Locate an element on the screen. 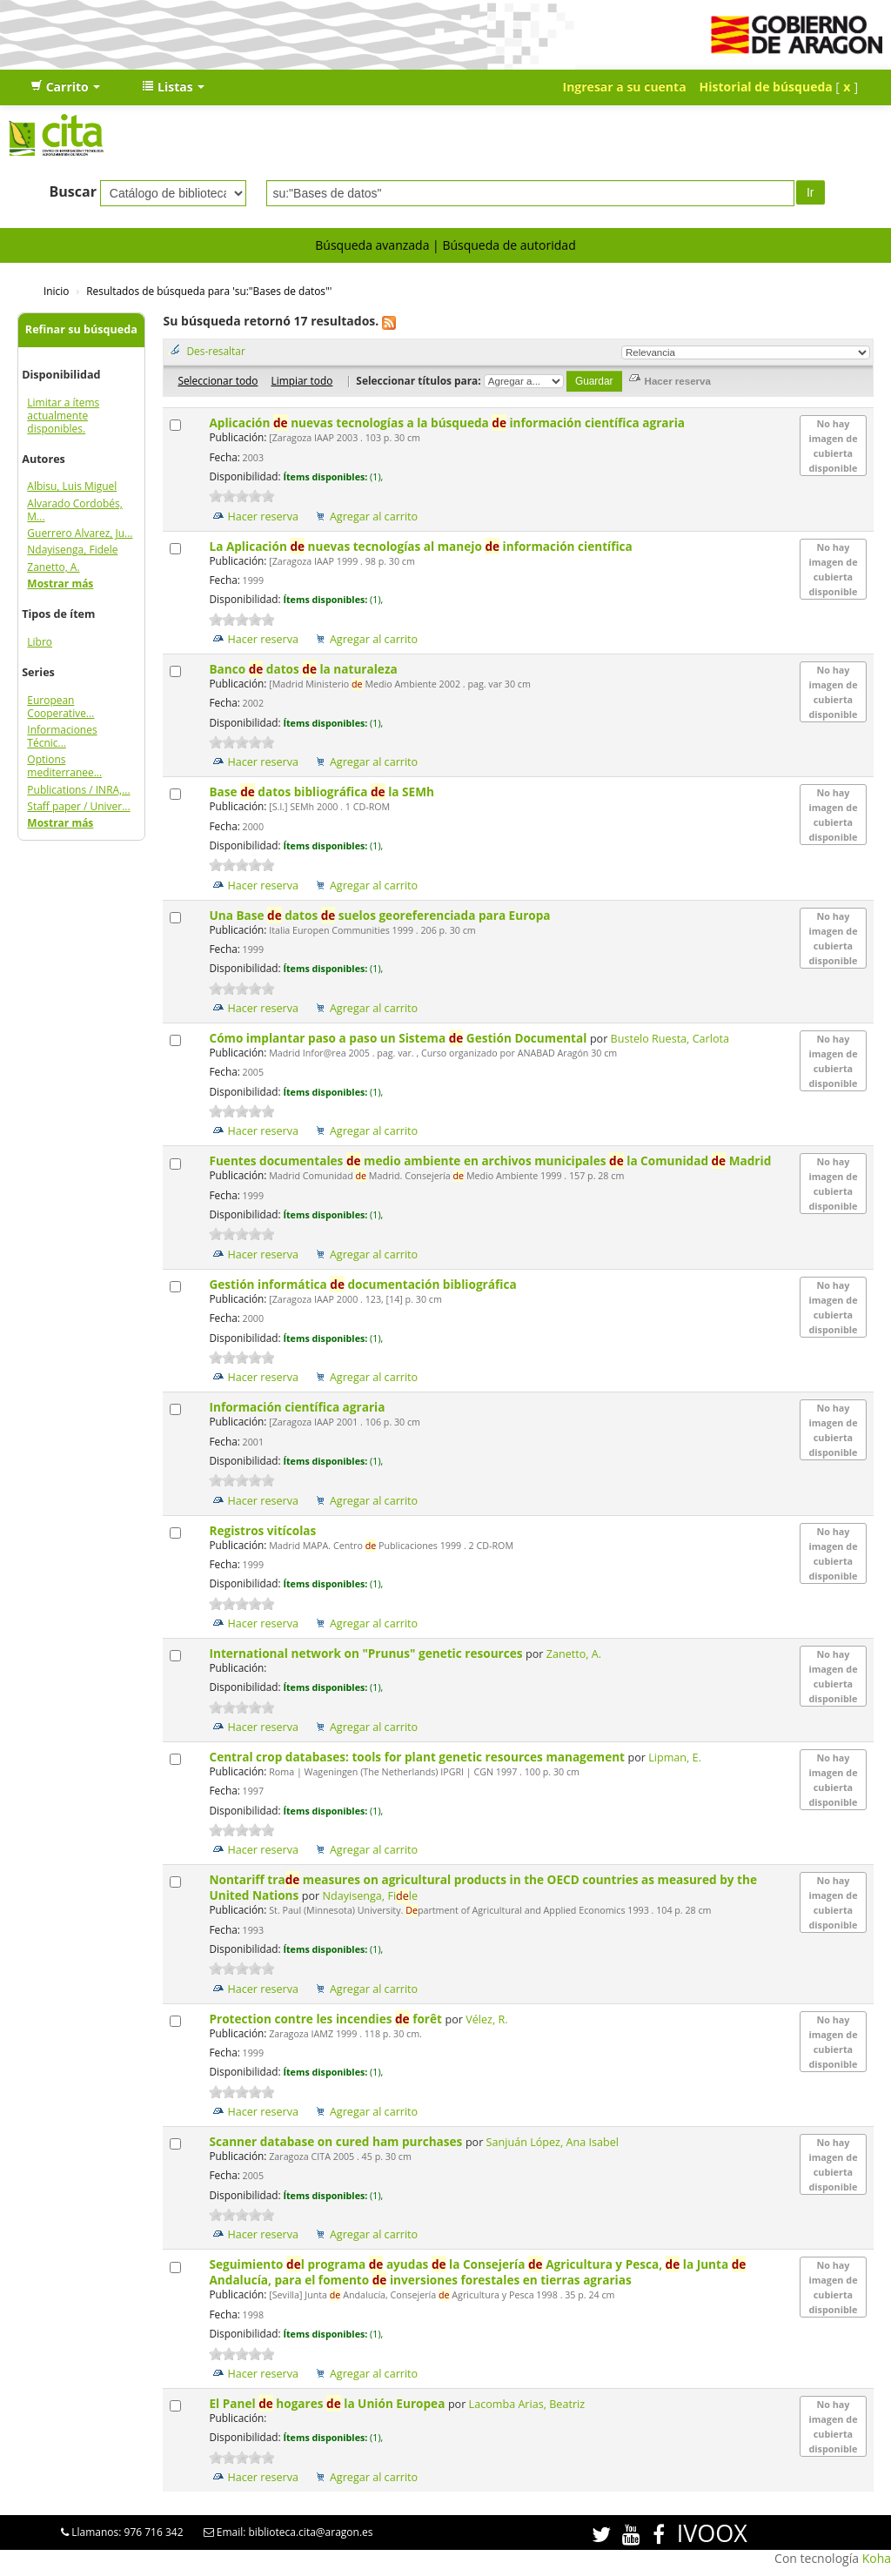 The image size is (891, 2576). Ndayisenga, Fidele is located at coordinates (72, 549).